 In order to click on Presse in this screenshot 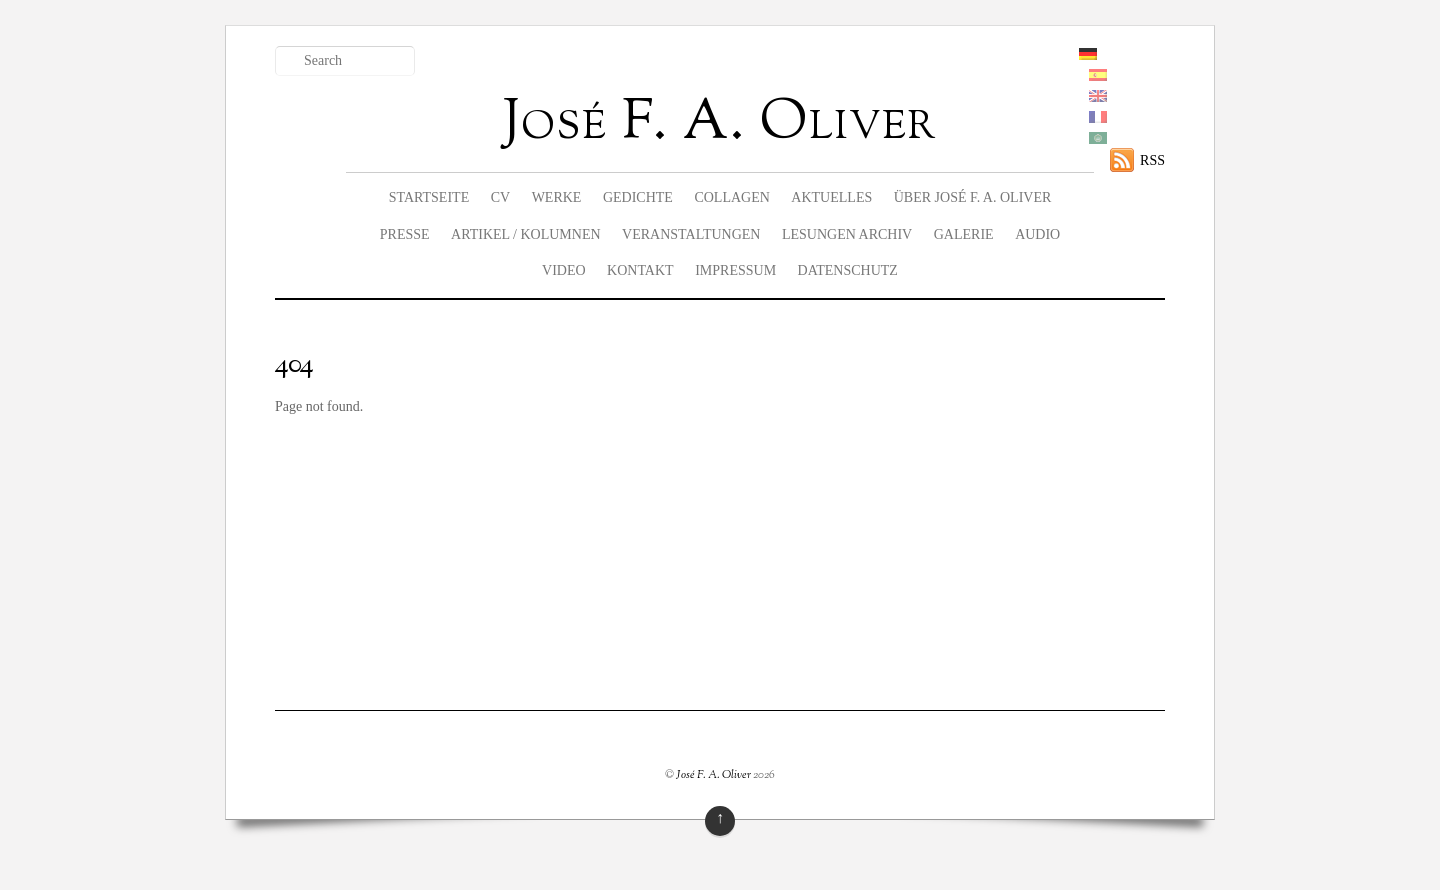, I will do `click(405, 234)`.